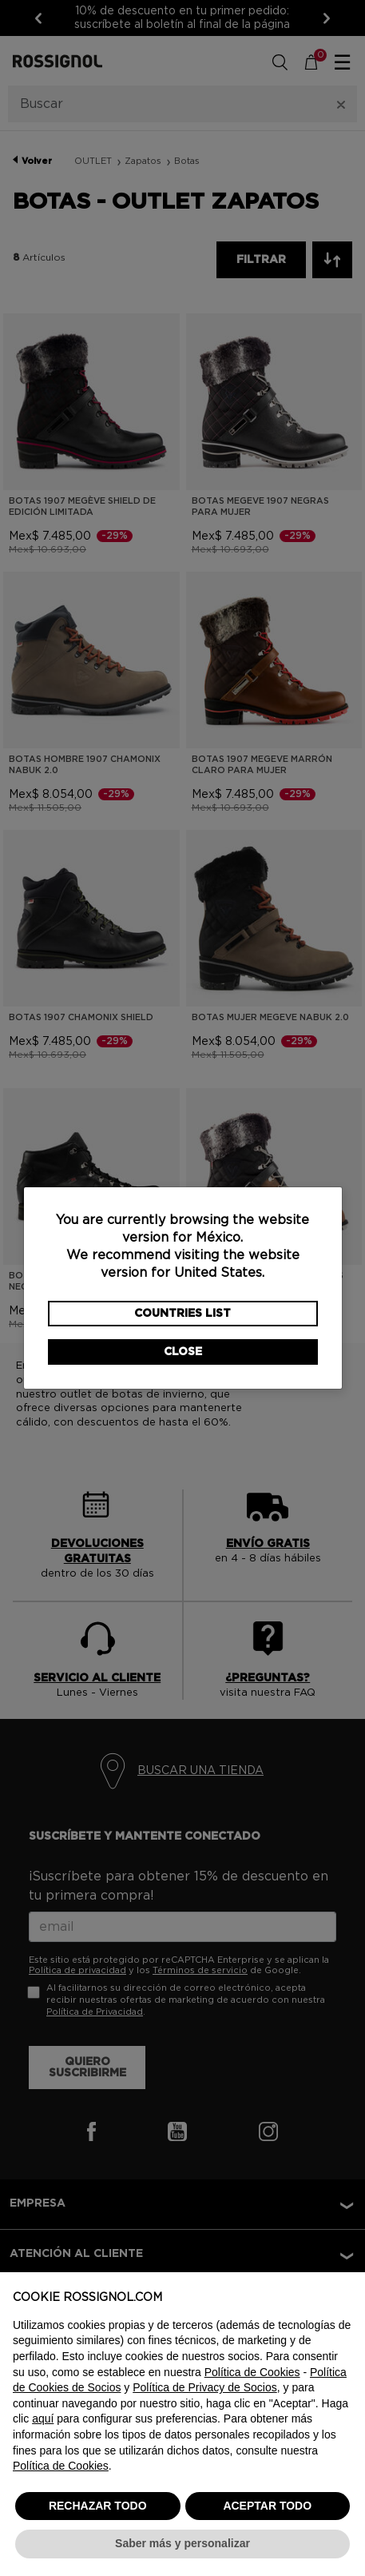 The width and height of the screenshot is (365, 2576). I want to click on RECHAZAR TODO [button], so click(98, 2505).